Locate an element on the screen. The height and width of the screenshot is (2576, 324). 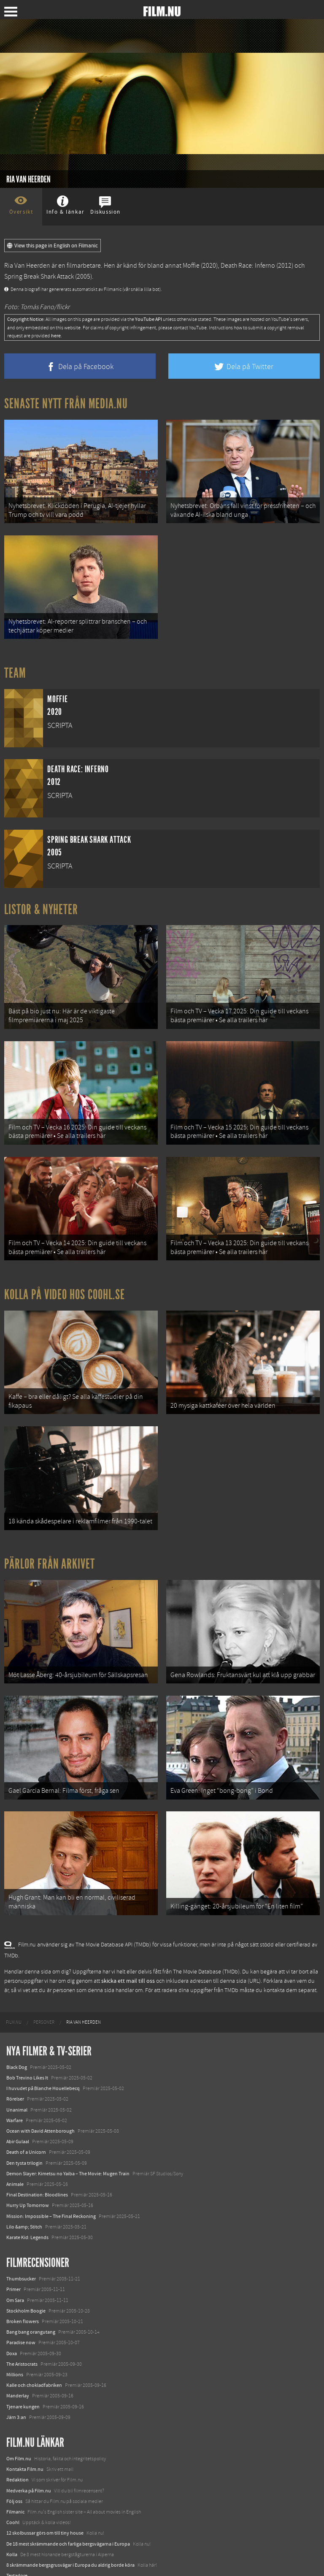
Moffie is located at coordinates (191, 265).